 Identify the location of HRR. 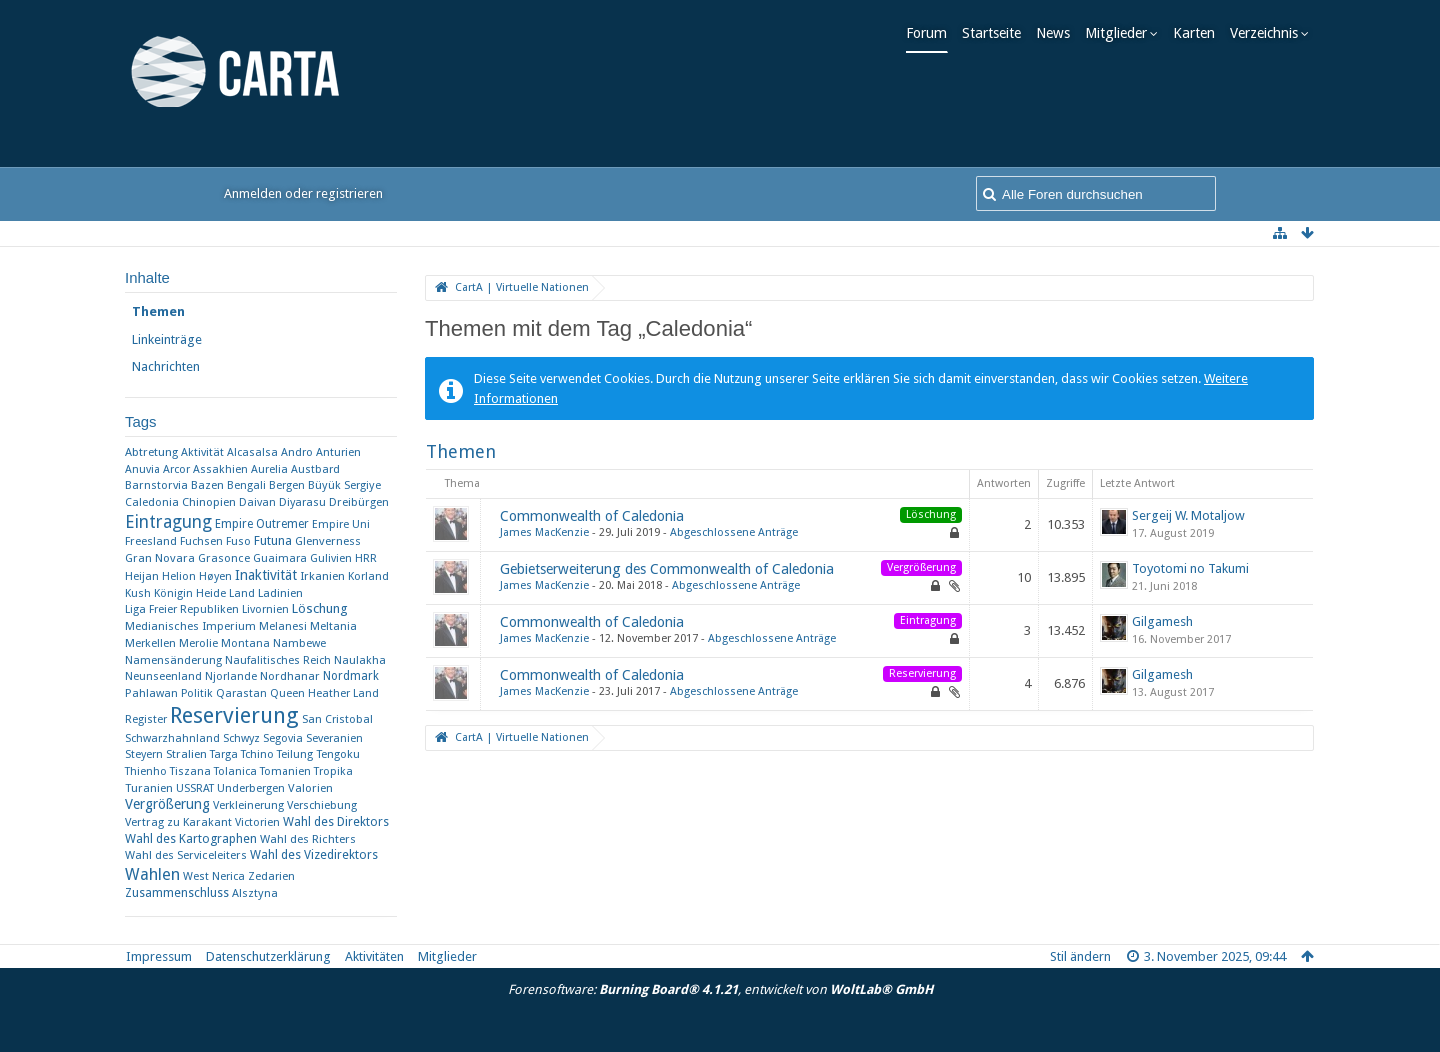
(366, 558).